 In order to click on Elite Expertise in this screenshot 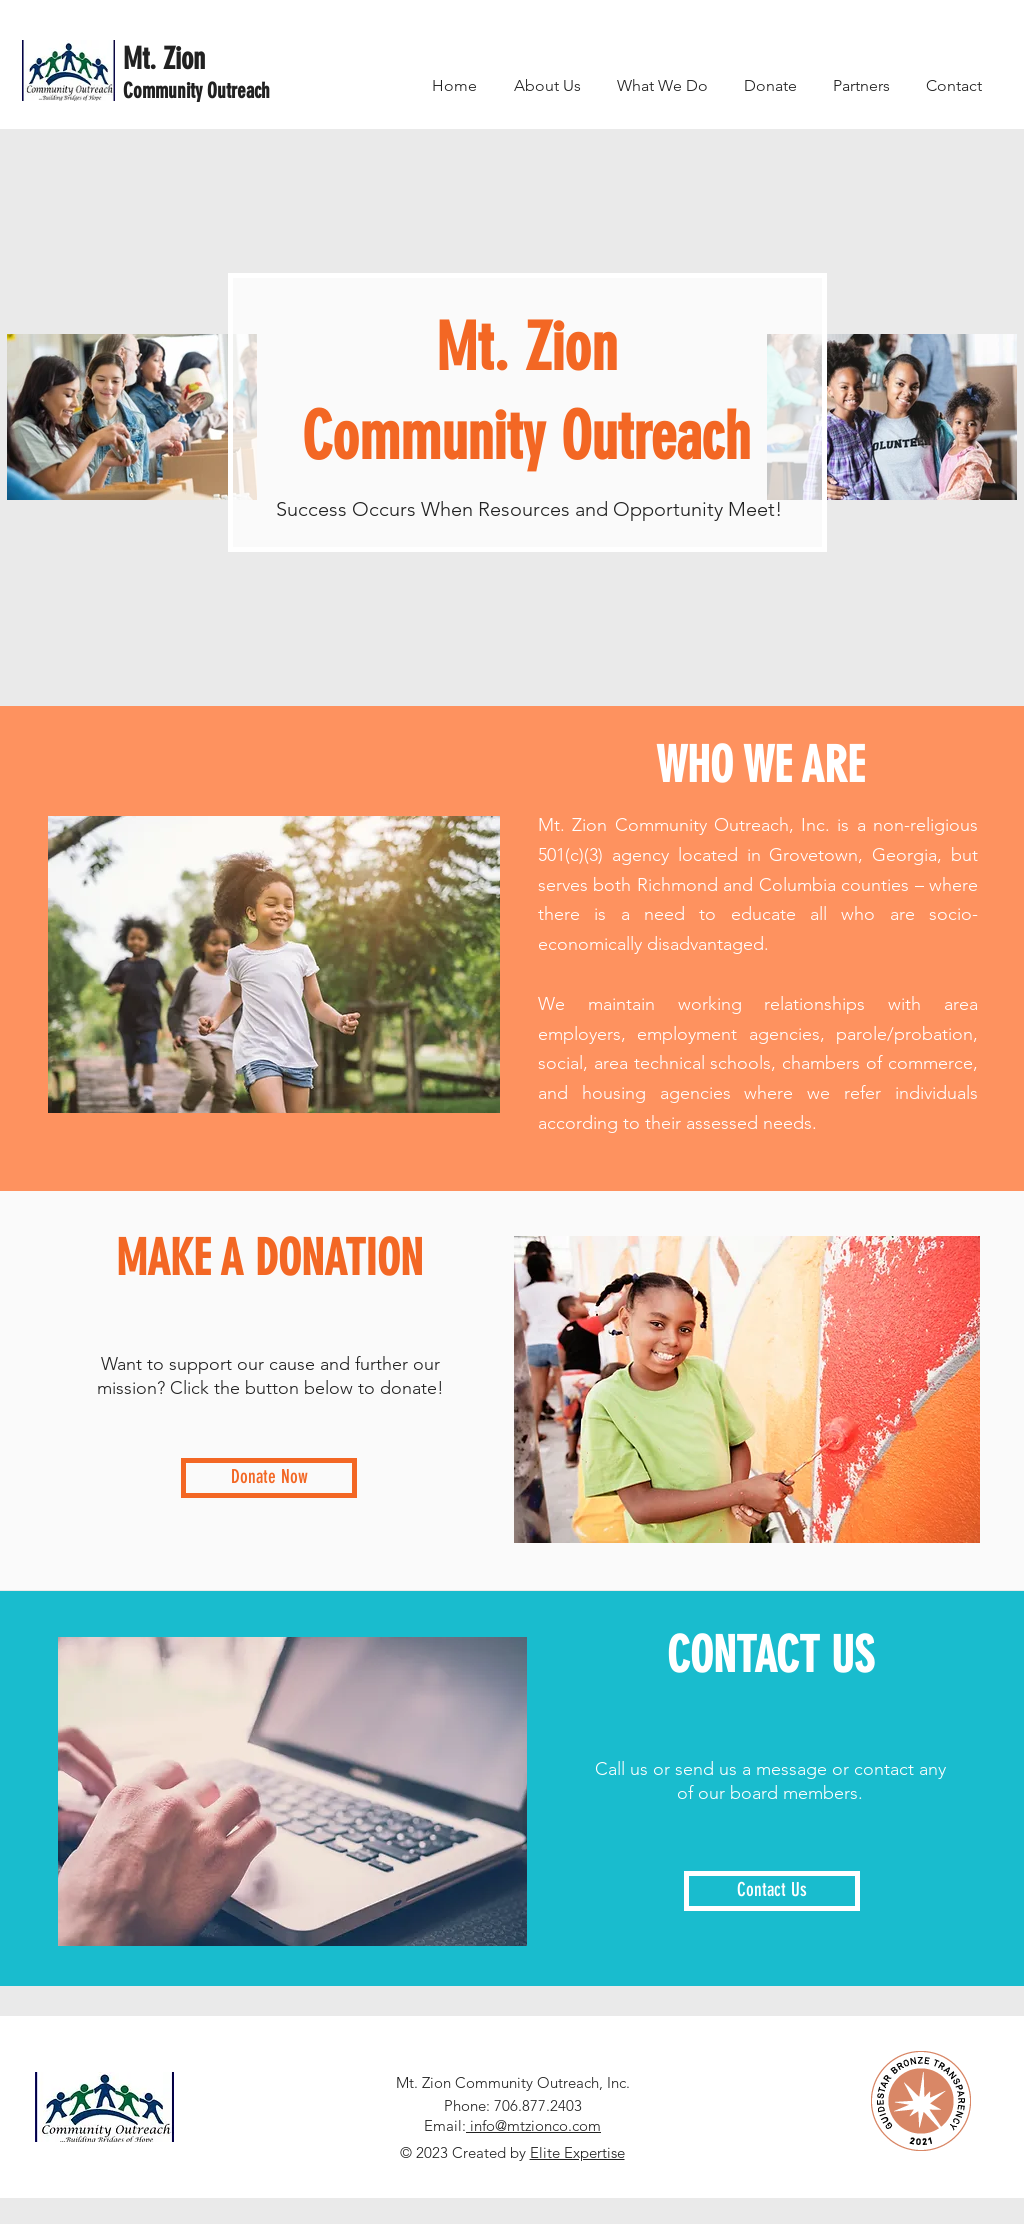, I will do `click(577, 2152)`.